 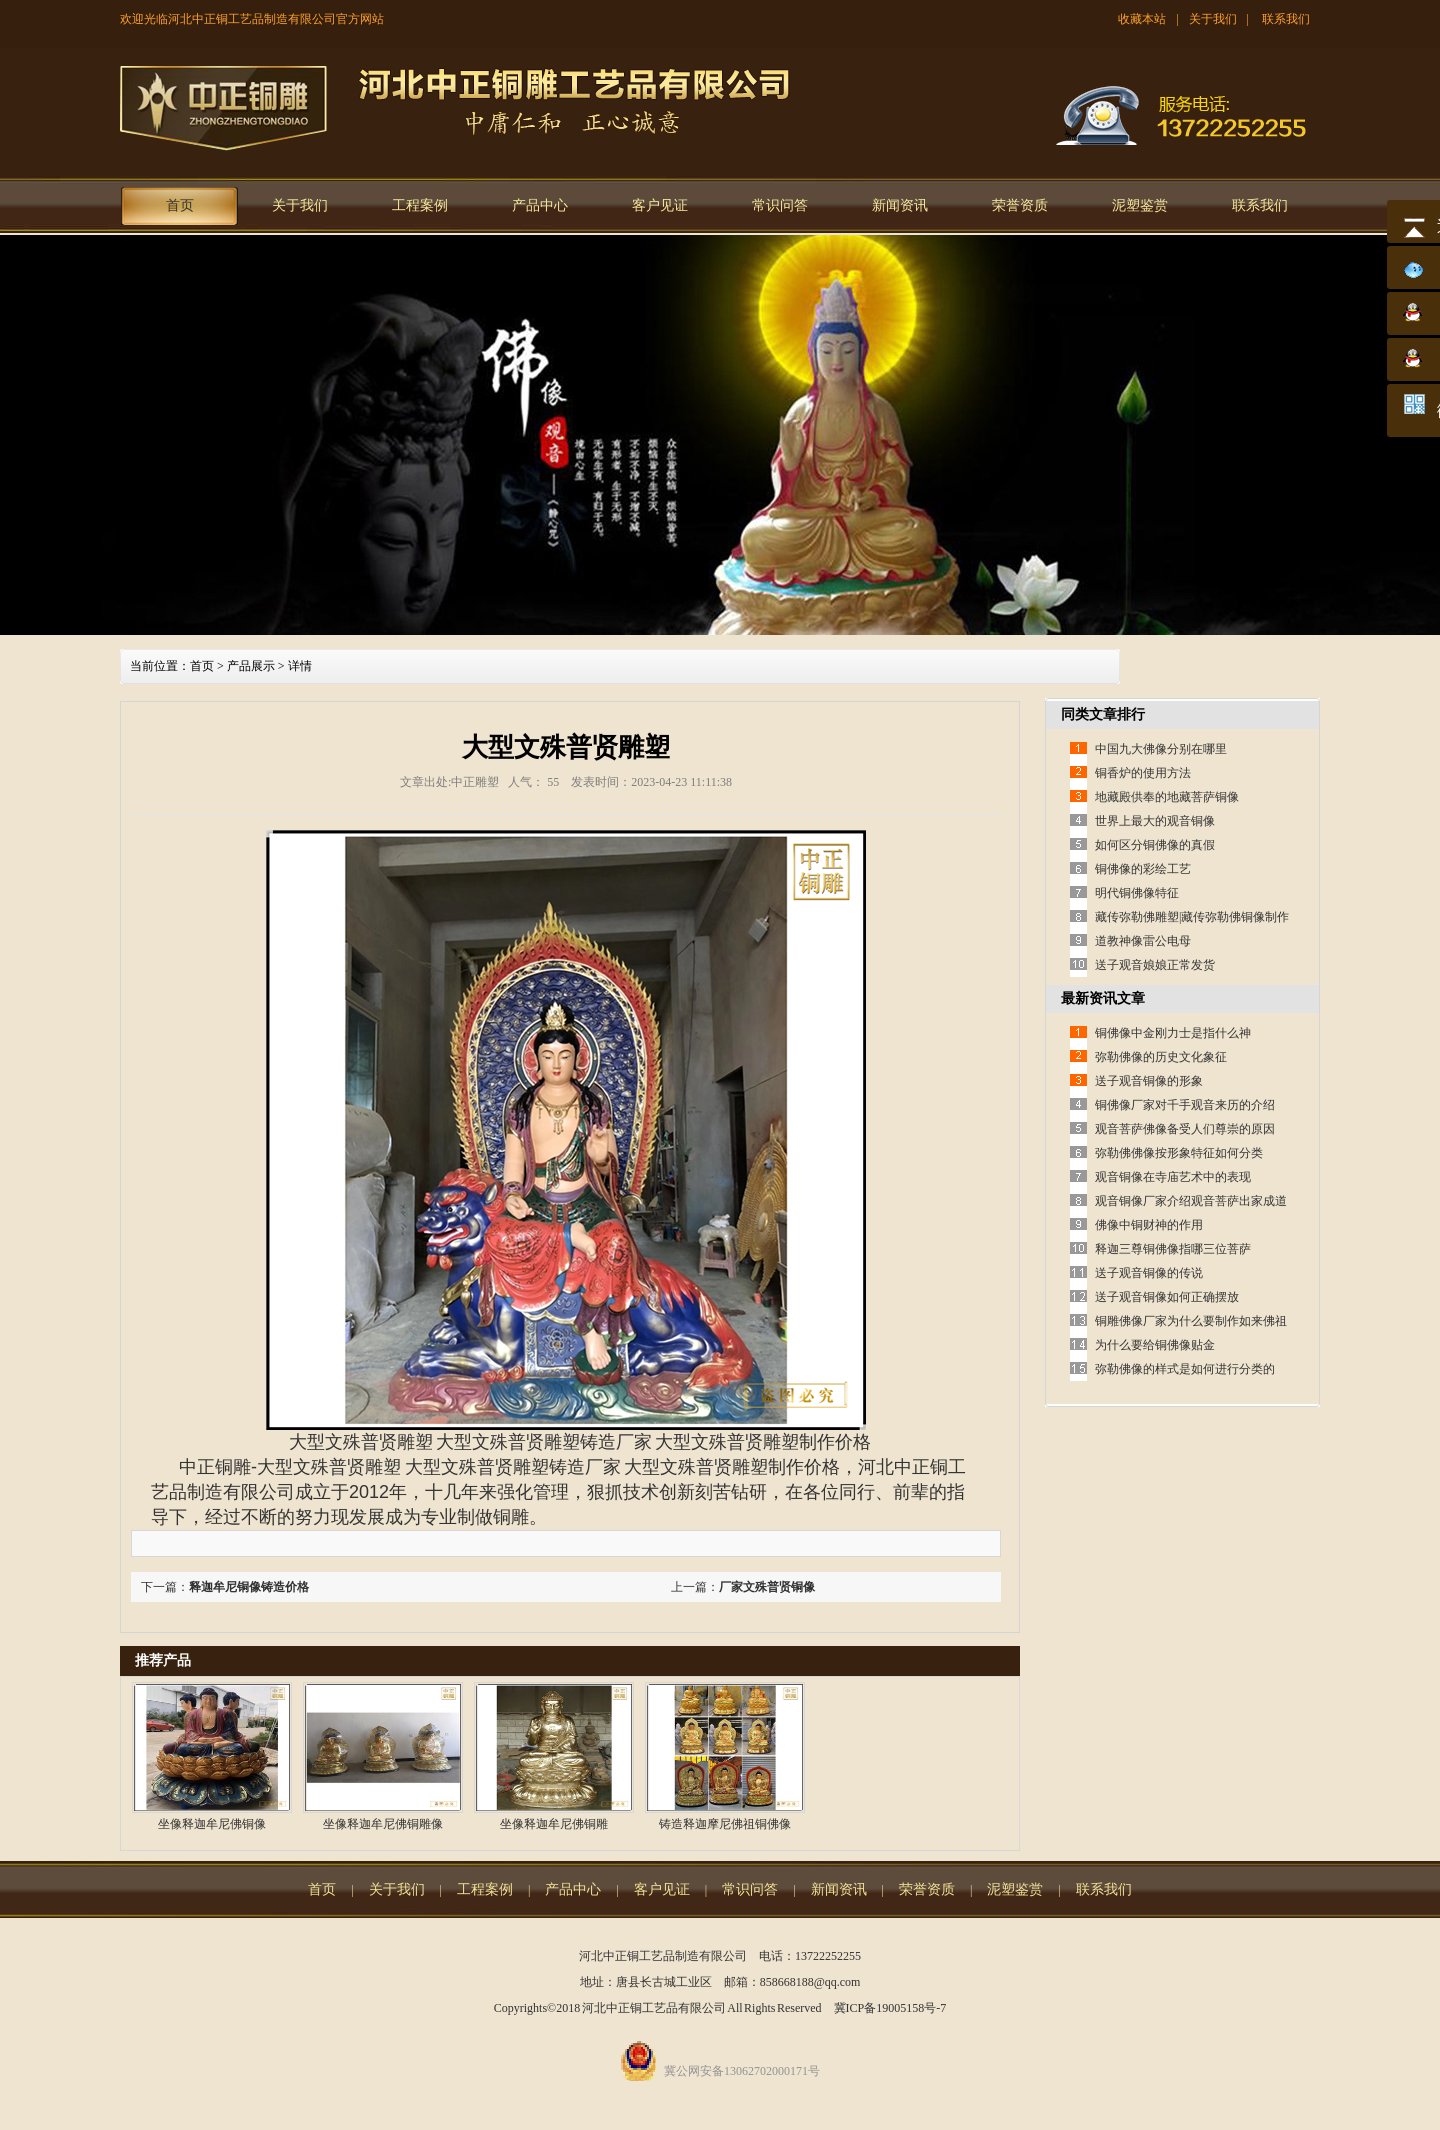 I want to click on 客户见证, so click(x=660, y=205).